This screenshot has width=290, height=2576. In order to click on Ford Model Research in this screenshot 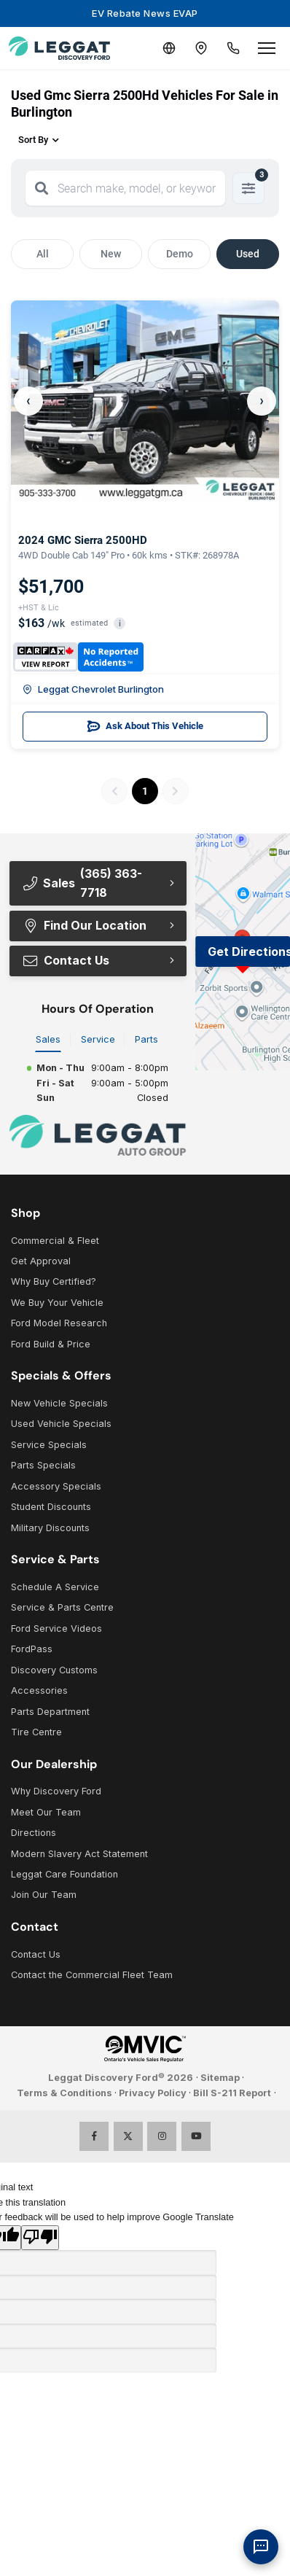, I will do `click(59, 1323)`.